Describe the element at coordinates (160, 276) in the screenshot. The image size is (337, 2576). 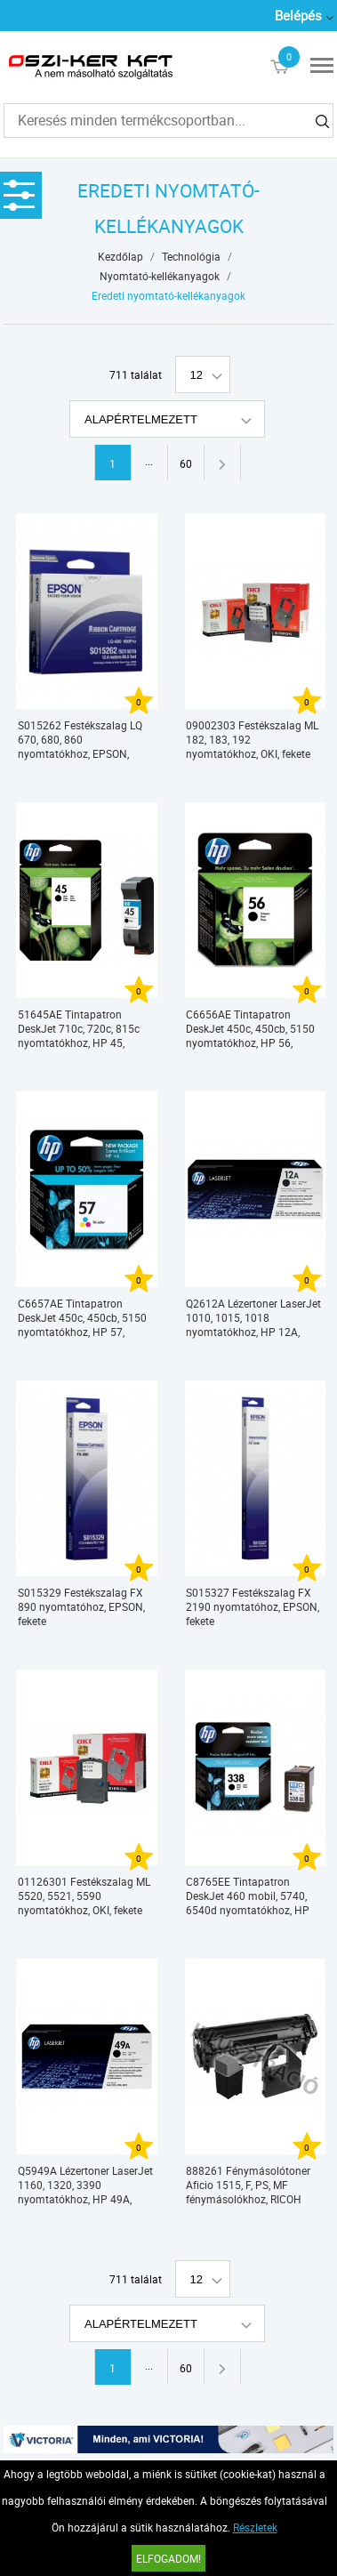
I see `Nyomtató-kellékanyagok` at that location.